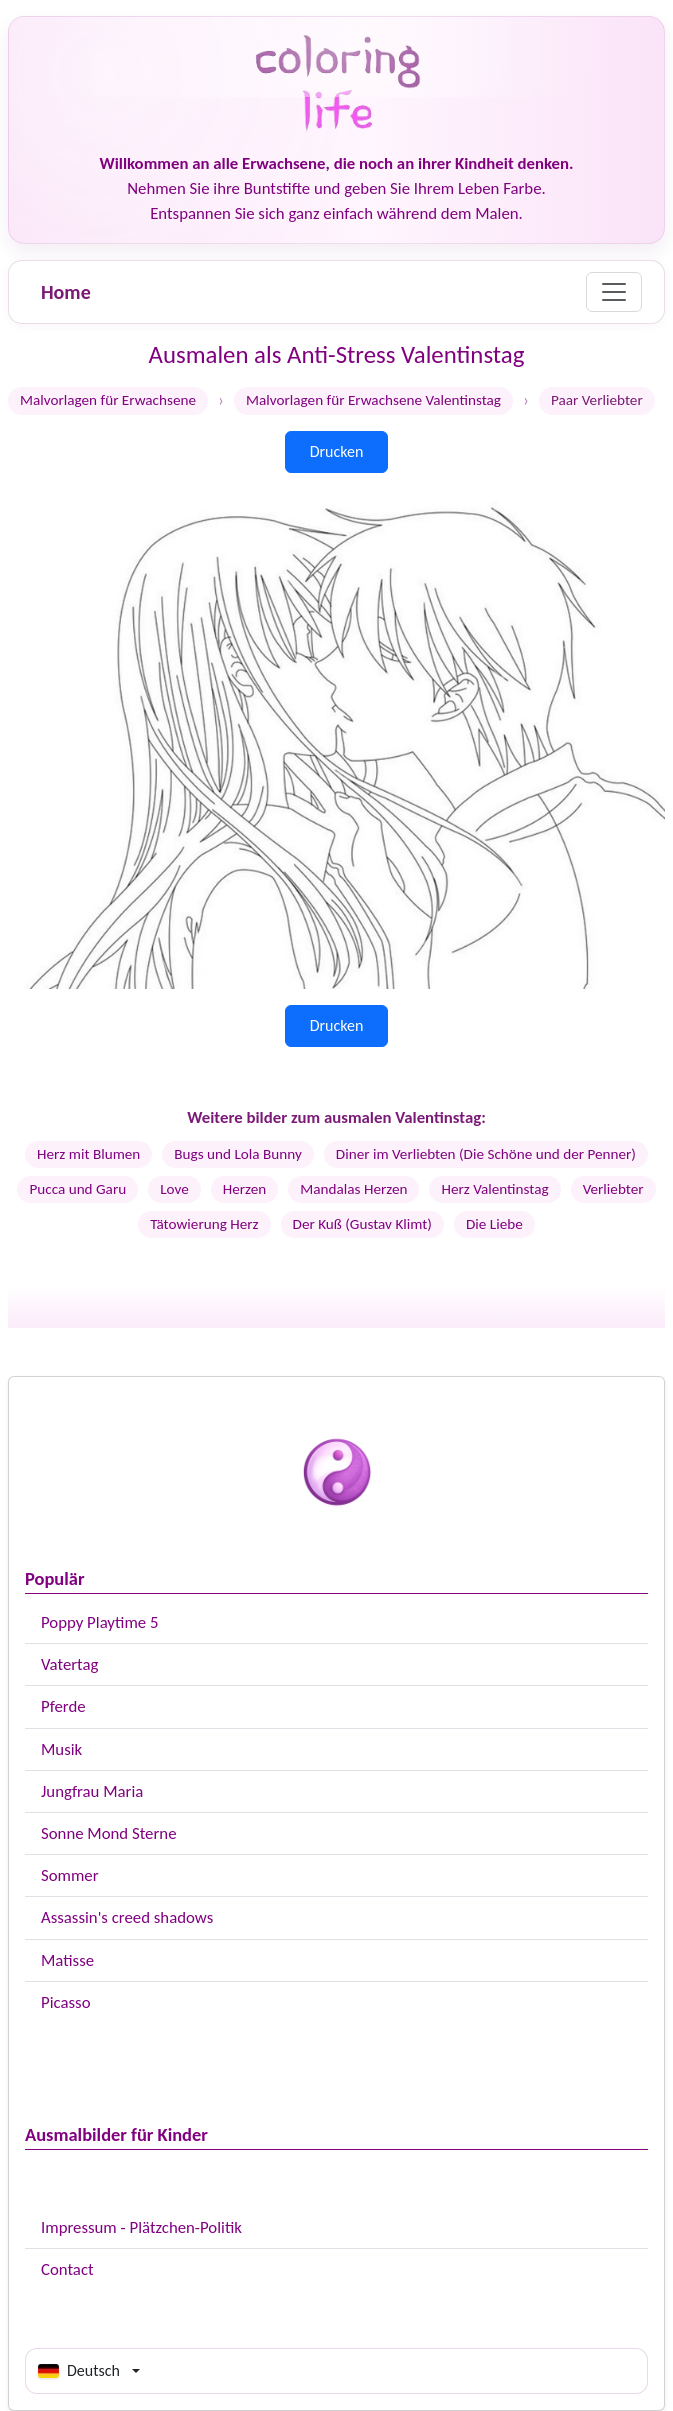  I want to click on Sonne Mond Sterne, so click(108, 1833).